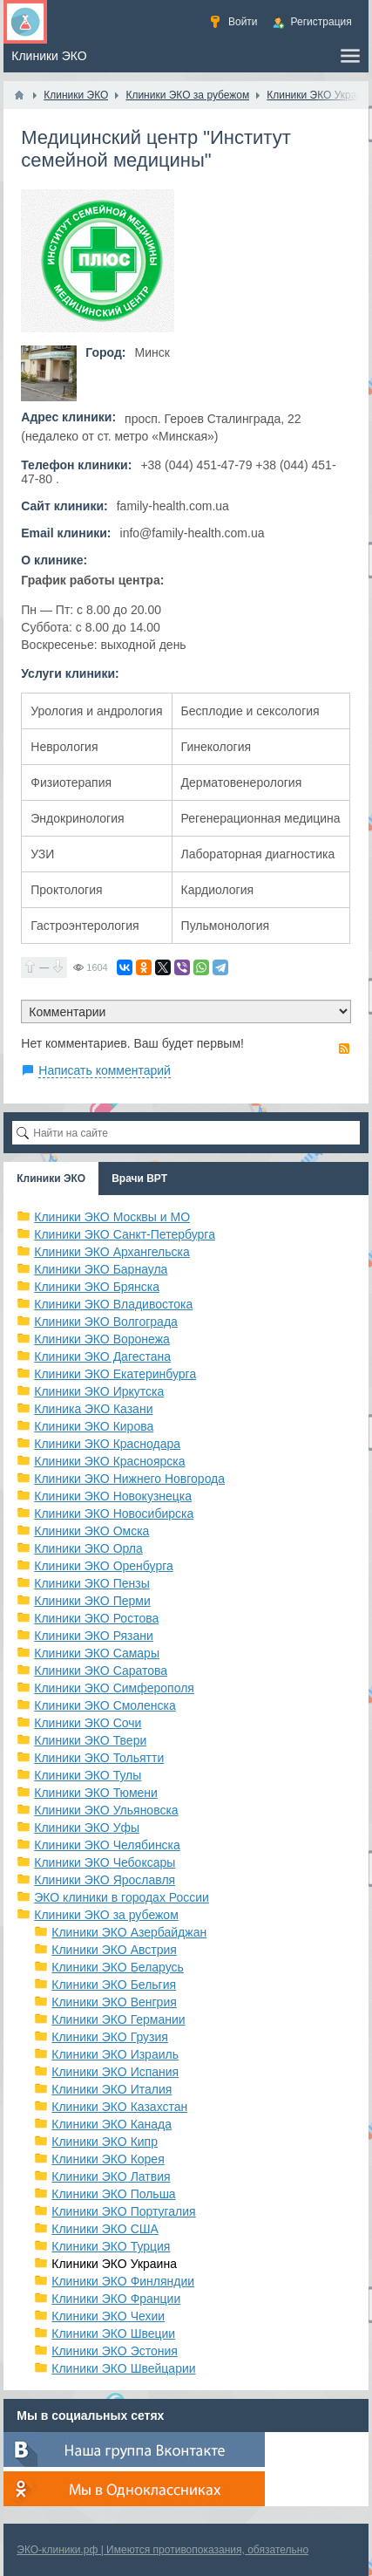 The height and width of the screenshot is (2576, 372). What do you see at coordinates (113, 1985) in the screenshot?
I see `Клиники ЭКО Бельгия` at bounding box center [113, 1985].